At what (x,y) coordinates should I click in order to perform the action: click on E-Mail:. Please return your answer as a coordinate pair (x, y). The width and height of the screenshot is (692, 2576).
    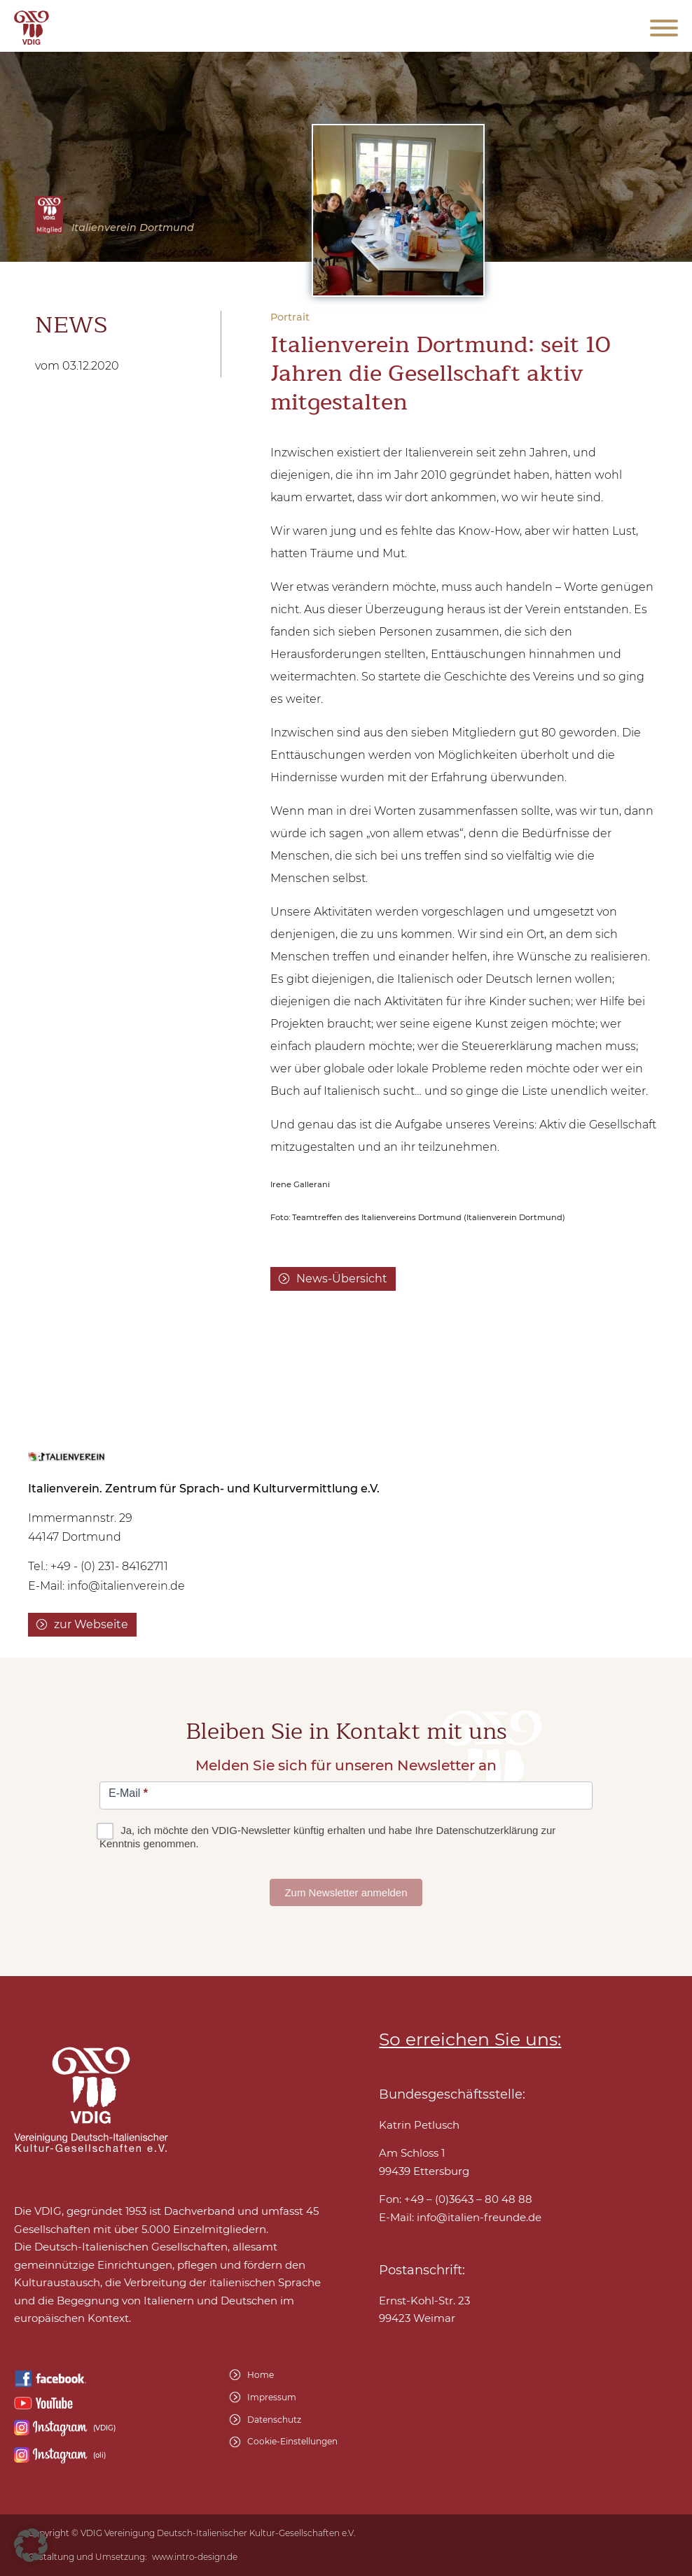
    Looking at the image, I should click on (460, 2217).